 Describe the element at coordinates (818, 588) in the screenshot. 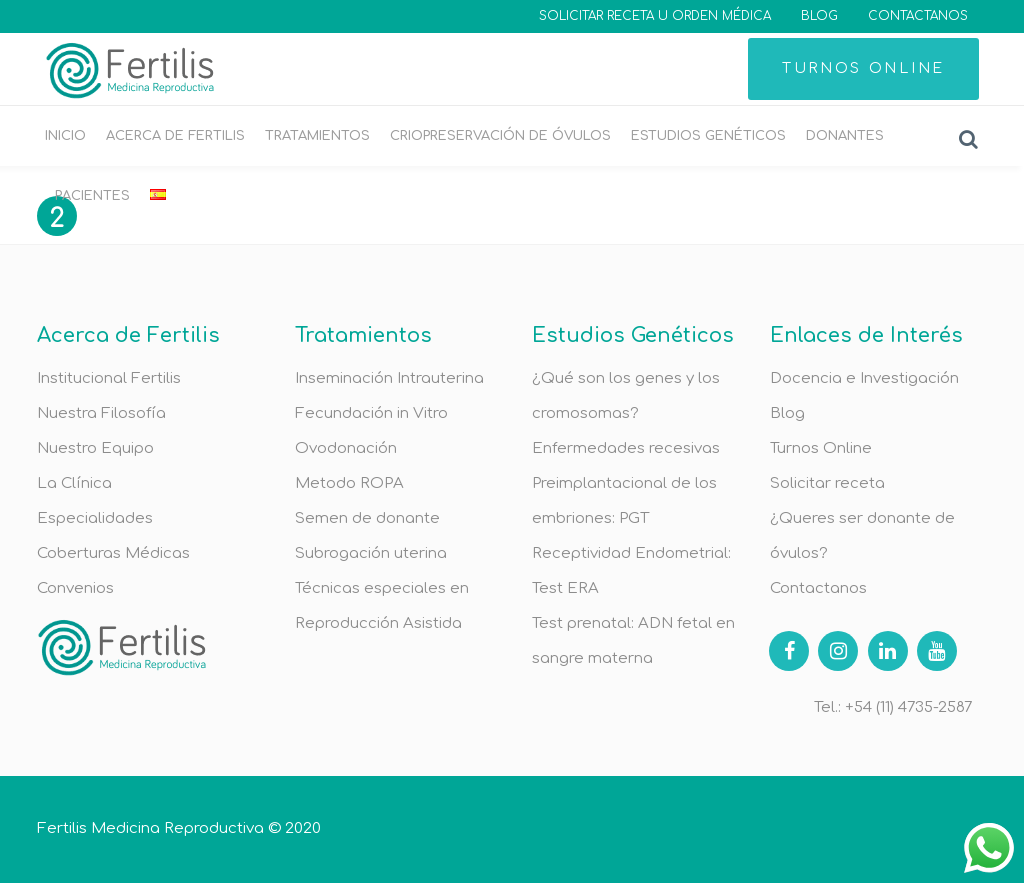

I see `Contactanos` at that location.